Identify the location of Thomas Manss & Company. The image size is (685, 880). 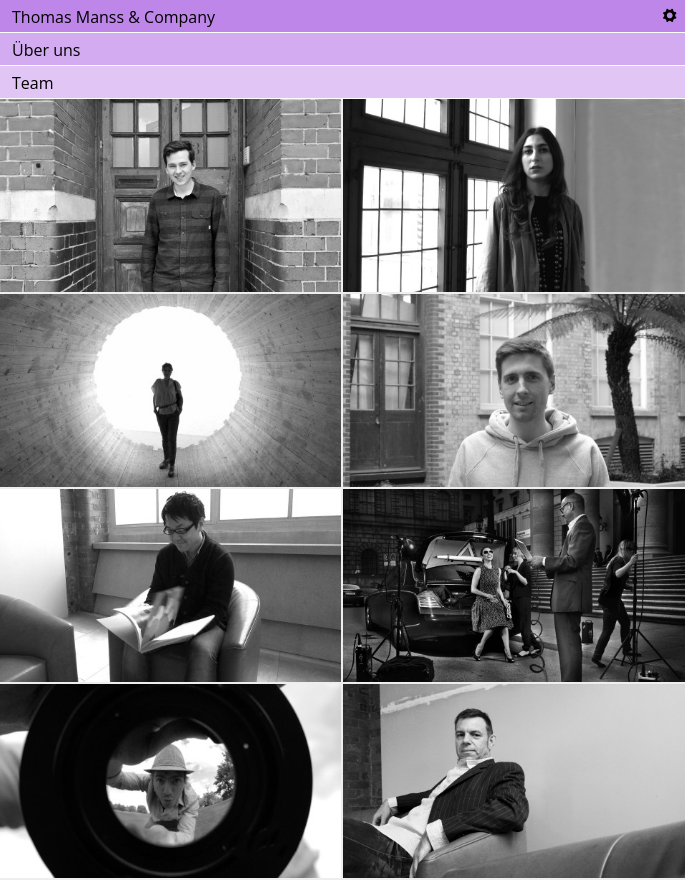
(113, 17).